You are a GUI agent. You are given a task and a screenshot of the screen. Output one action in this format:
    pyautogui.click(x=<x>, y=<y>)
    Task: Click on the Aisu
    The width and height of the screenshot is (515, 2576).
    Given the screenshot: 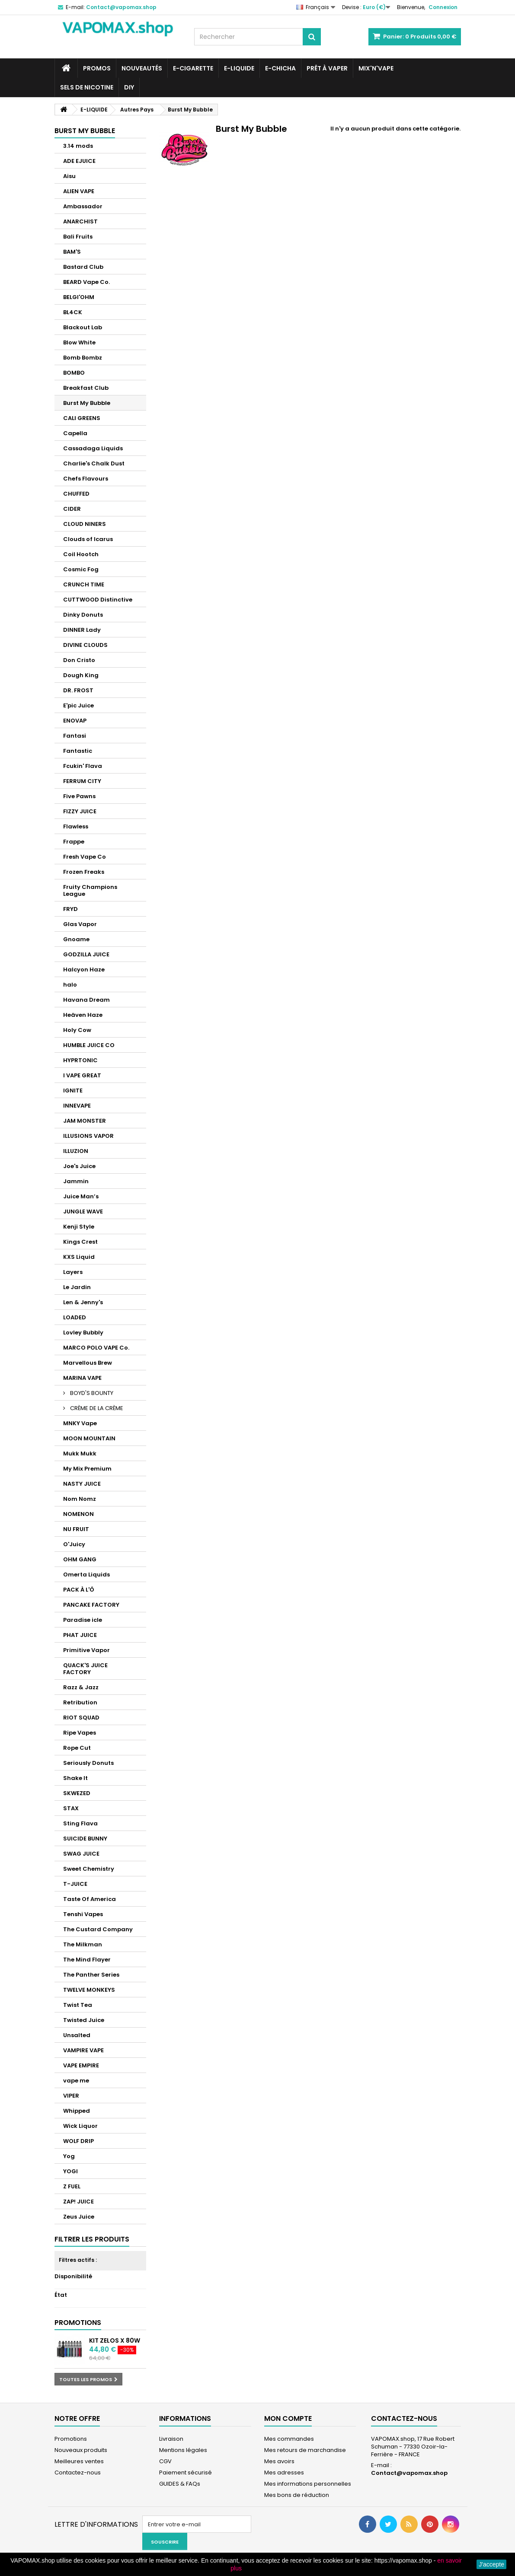 What is the action you would take?
    pyautogui.click(x=69, y=176)
    